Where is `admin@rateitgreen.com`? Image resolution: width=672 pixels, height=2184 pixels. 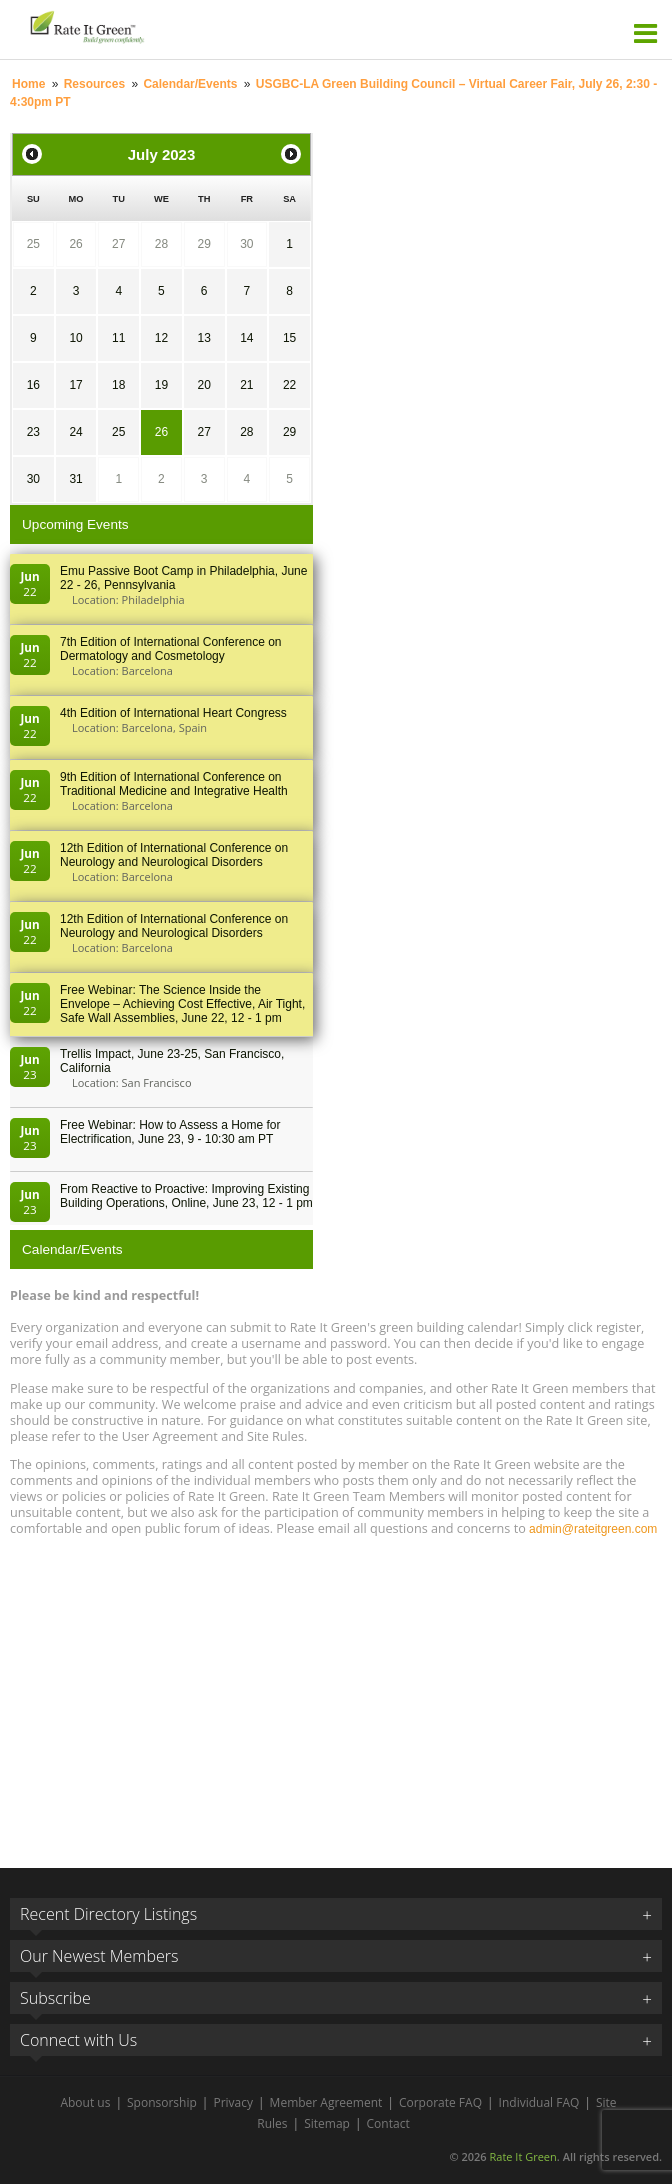 admin@rateitgreen.com is located at coordinates (593, 1529).